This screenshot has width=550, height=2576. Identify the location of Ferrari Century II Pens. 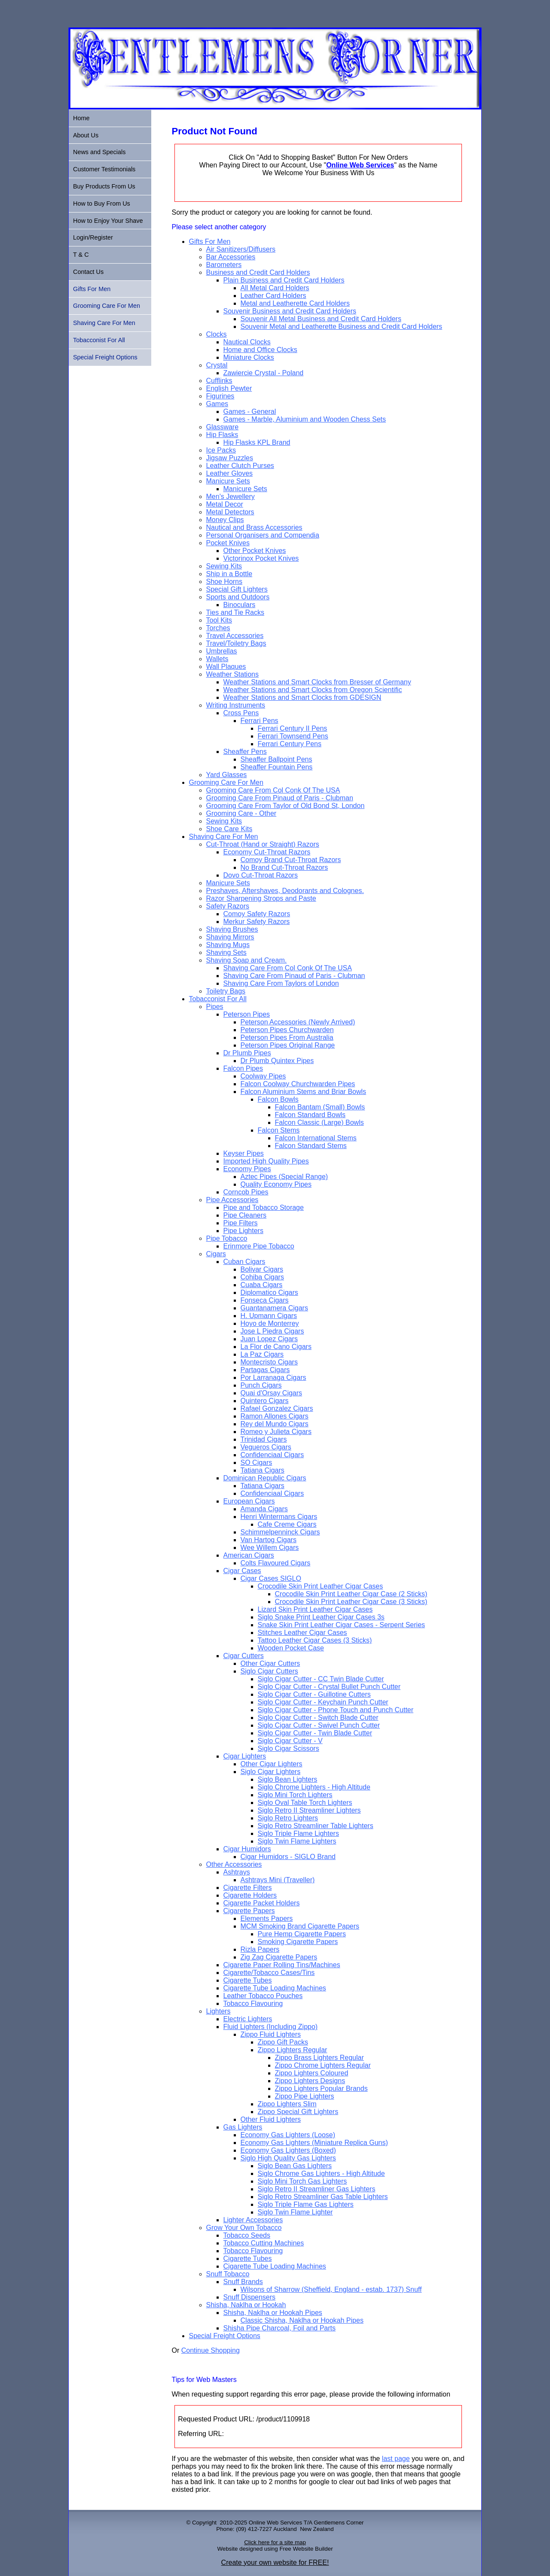
(292, 728).